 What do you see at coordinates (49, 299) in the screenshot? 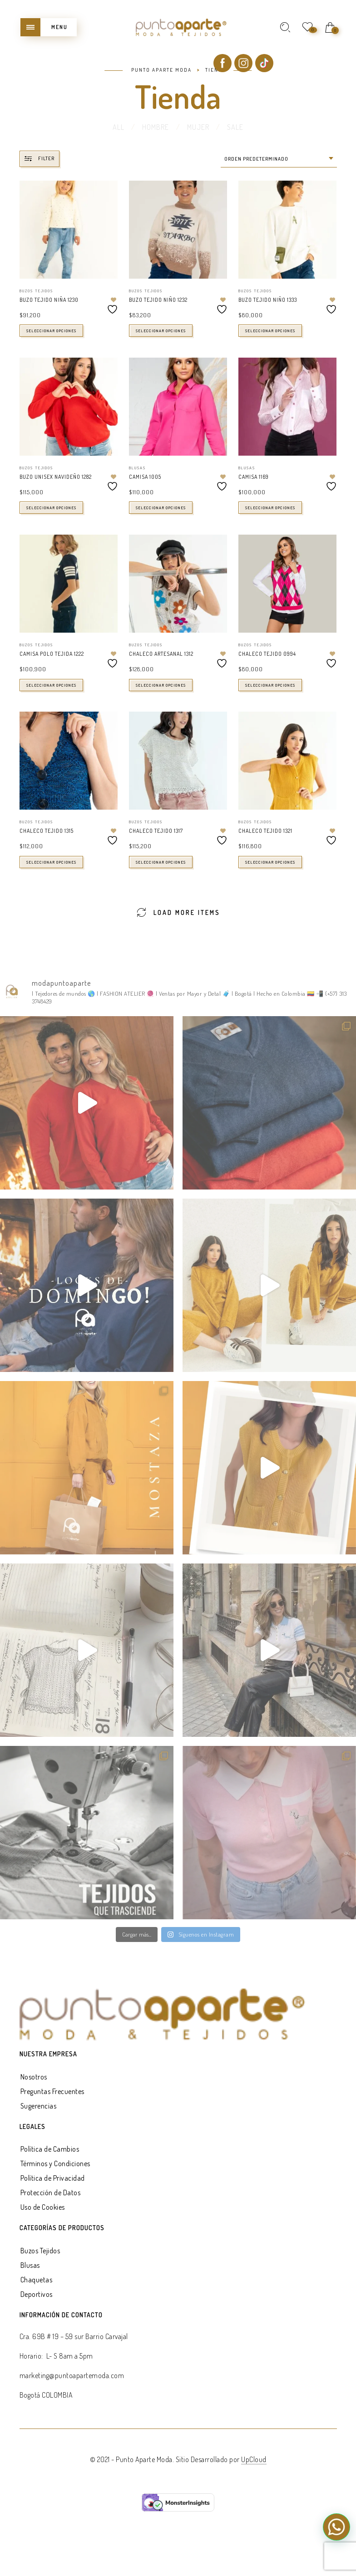
I see `BUZO TEJIDO NIÑA 1230` at bounding box center [49, 299].